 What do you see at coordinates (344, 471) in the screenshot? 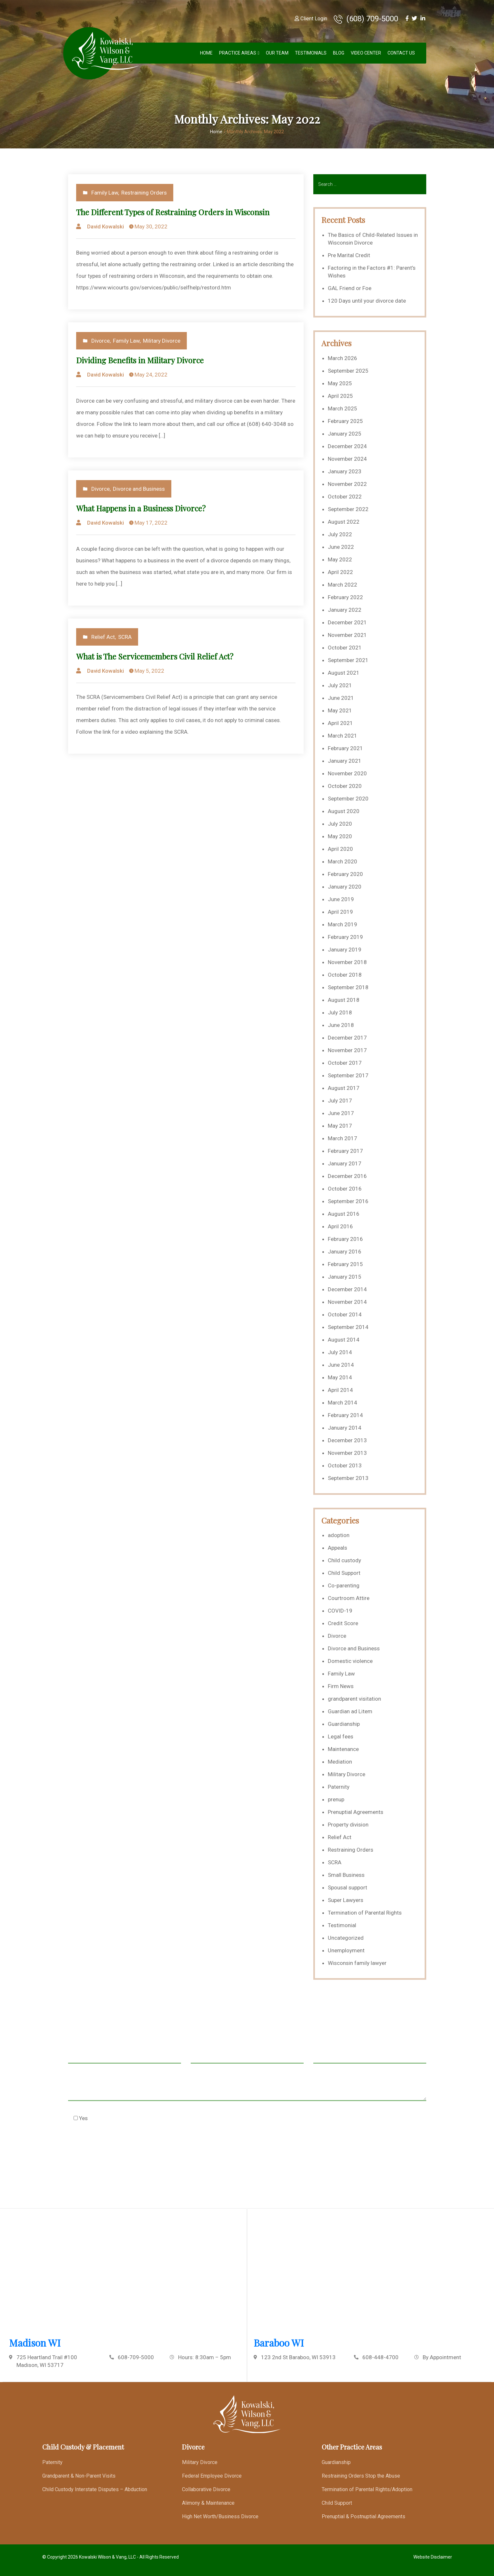
I see `January 2023` at bounding box center [344, 471].